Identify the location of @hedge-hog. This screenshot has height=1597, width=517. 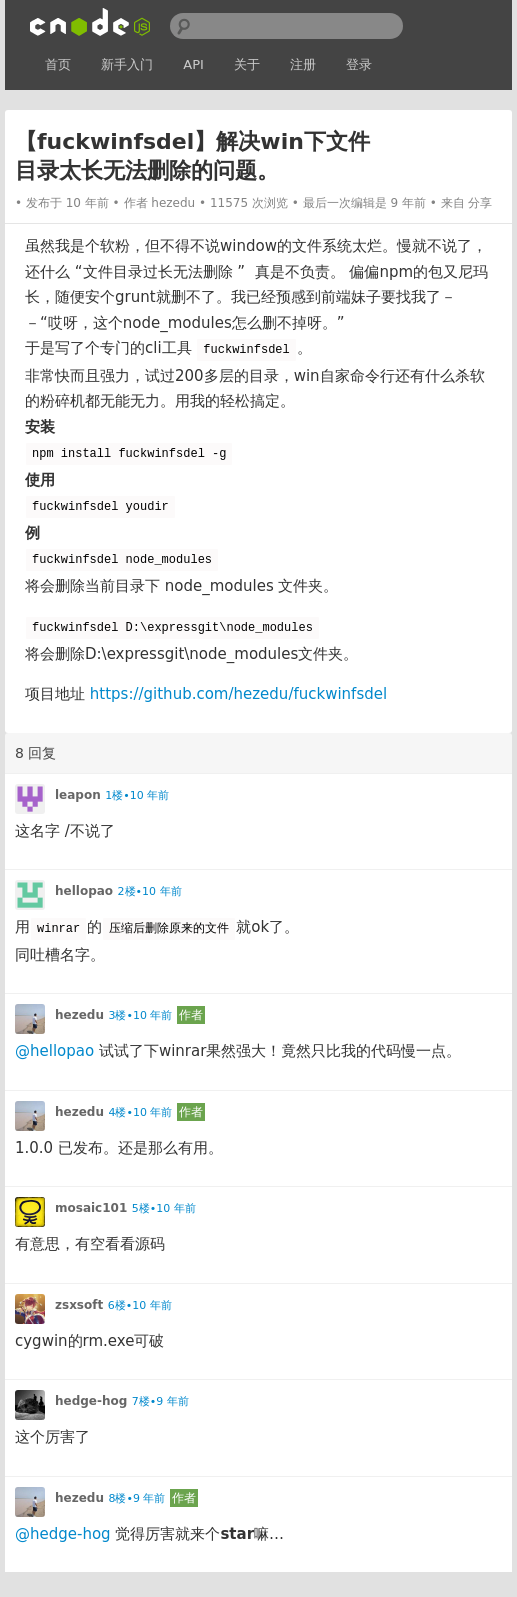
(63, 1534).